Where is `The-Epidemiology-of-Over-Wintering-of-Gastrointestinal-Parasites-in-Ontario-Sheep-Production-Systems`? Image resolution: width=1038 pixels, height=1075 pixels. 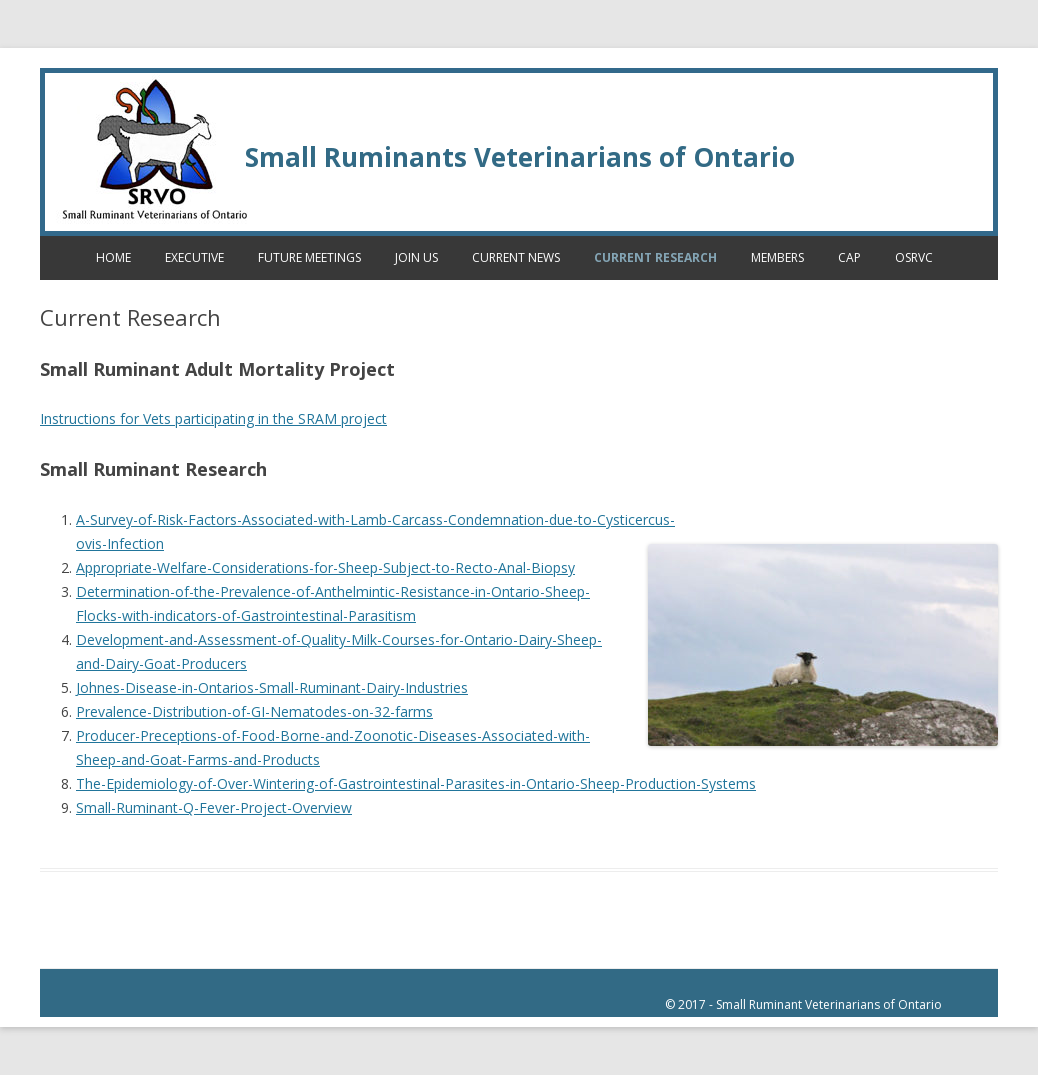 The-Epidemiology-of-Over-Wintering-of-Gastrointestinal-Parasites-in-Ontario-Sheep-Production-Systems is located at coordinates (416, 783).